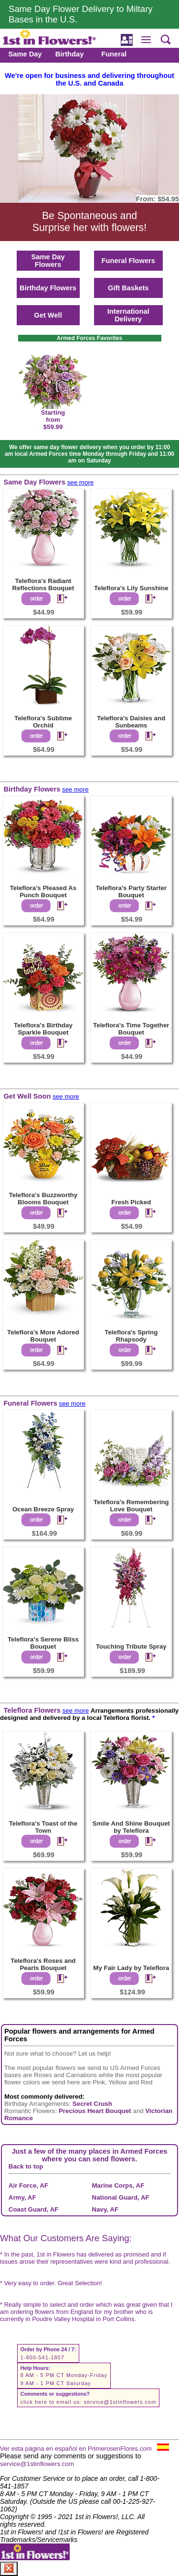 This screenshot has height=2576, width=179. What do you see at coordinates (22, 2197) in the screenshot?
I see `Army, AF` at bounding box center [22, 2197].